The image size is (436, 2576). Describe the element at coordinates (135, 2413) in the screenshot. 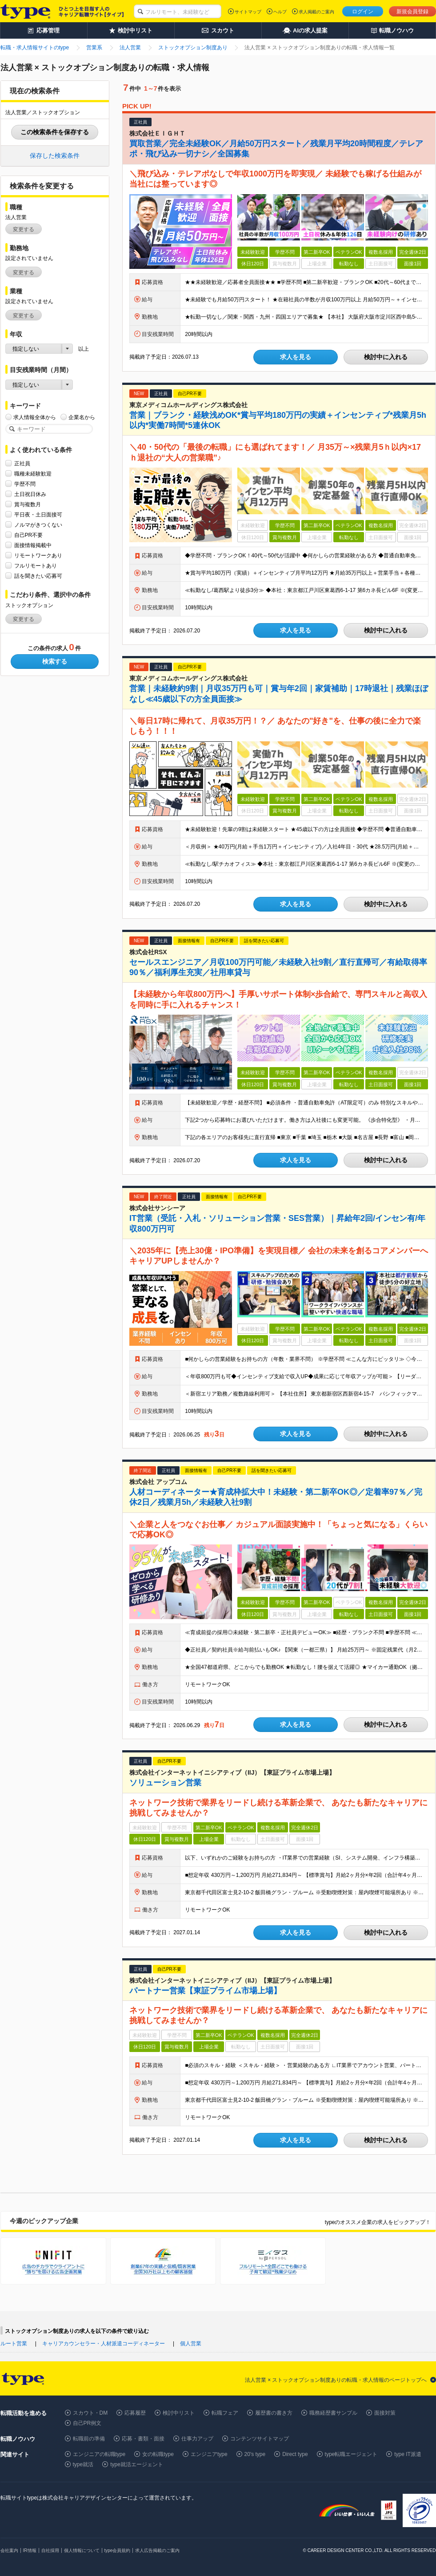

I see `応募履歴` at that location.